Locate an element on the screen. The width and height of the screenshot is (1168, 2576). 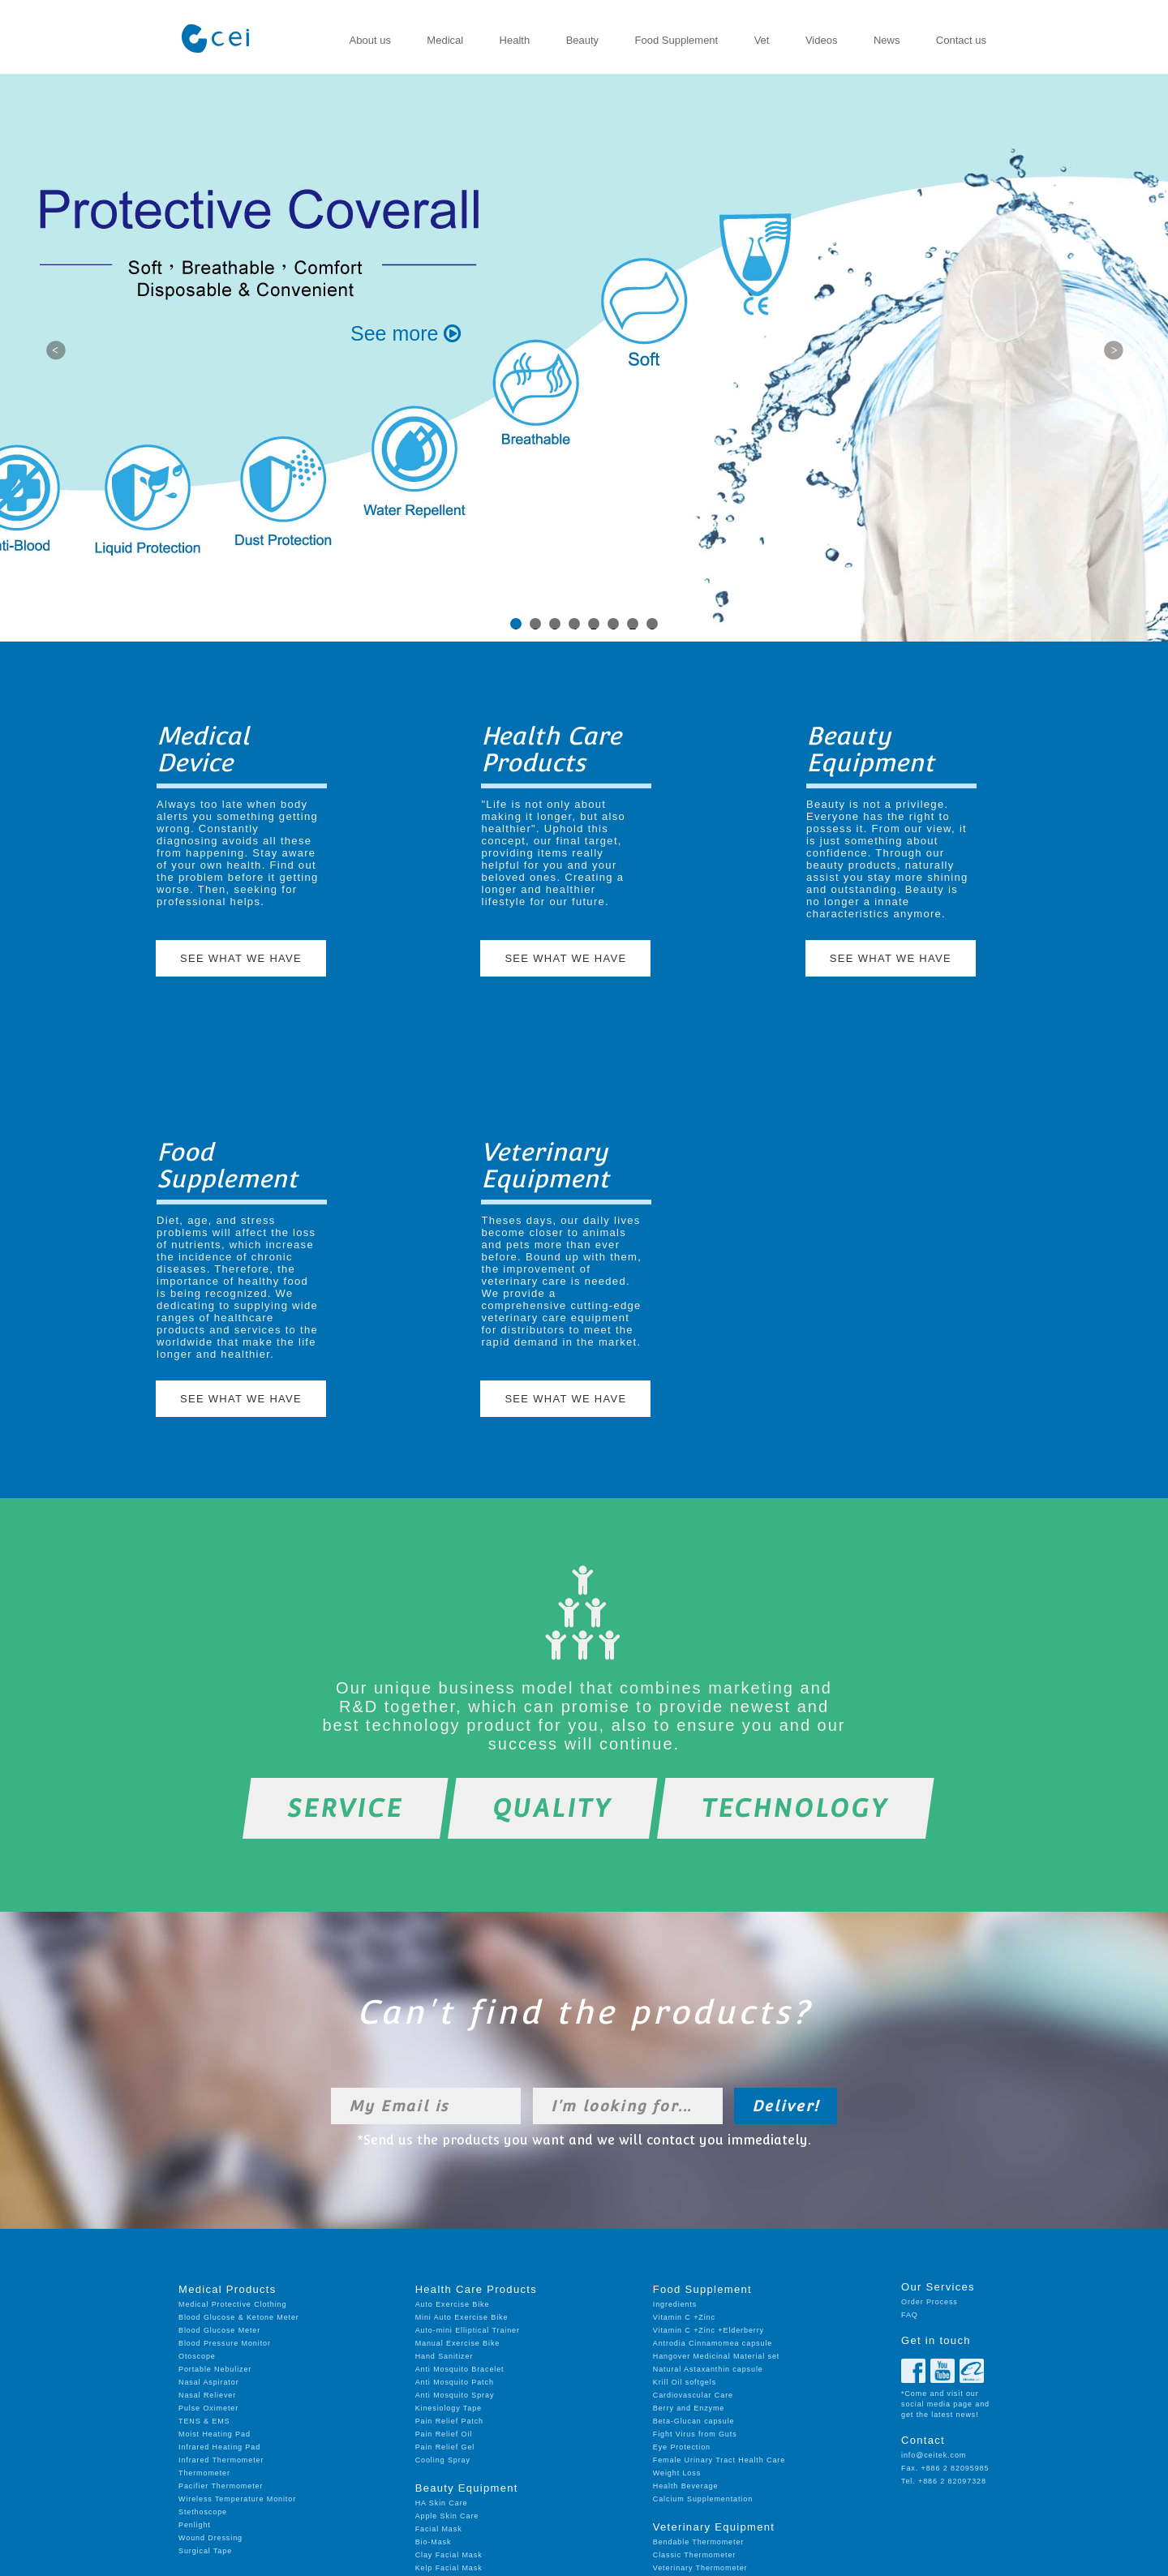
Kinesiology Tape is located at coordinates (448, 2408).